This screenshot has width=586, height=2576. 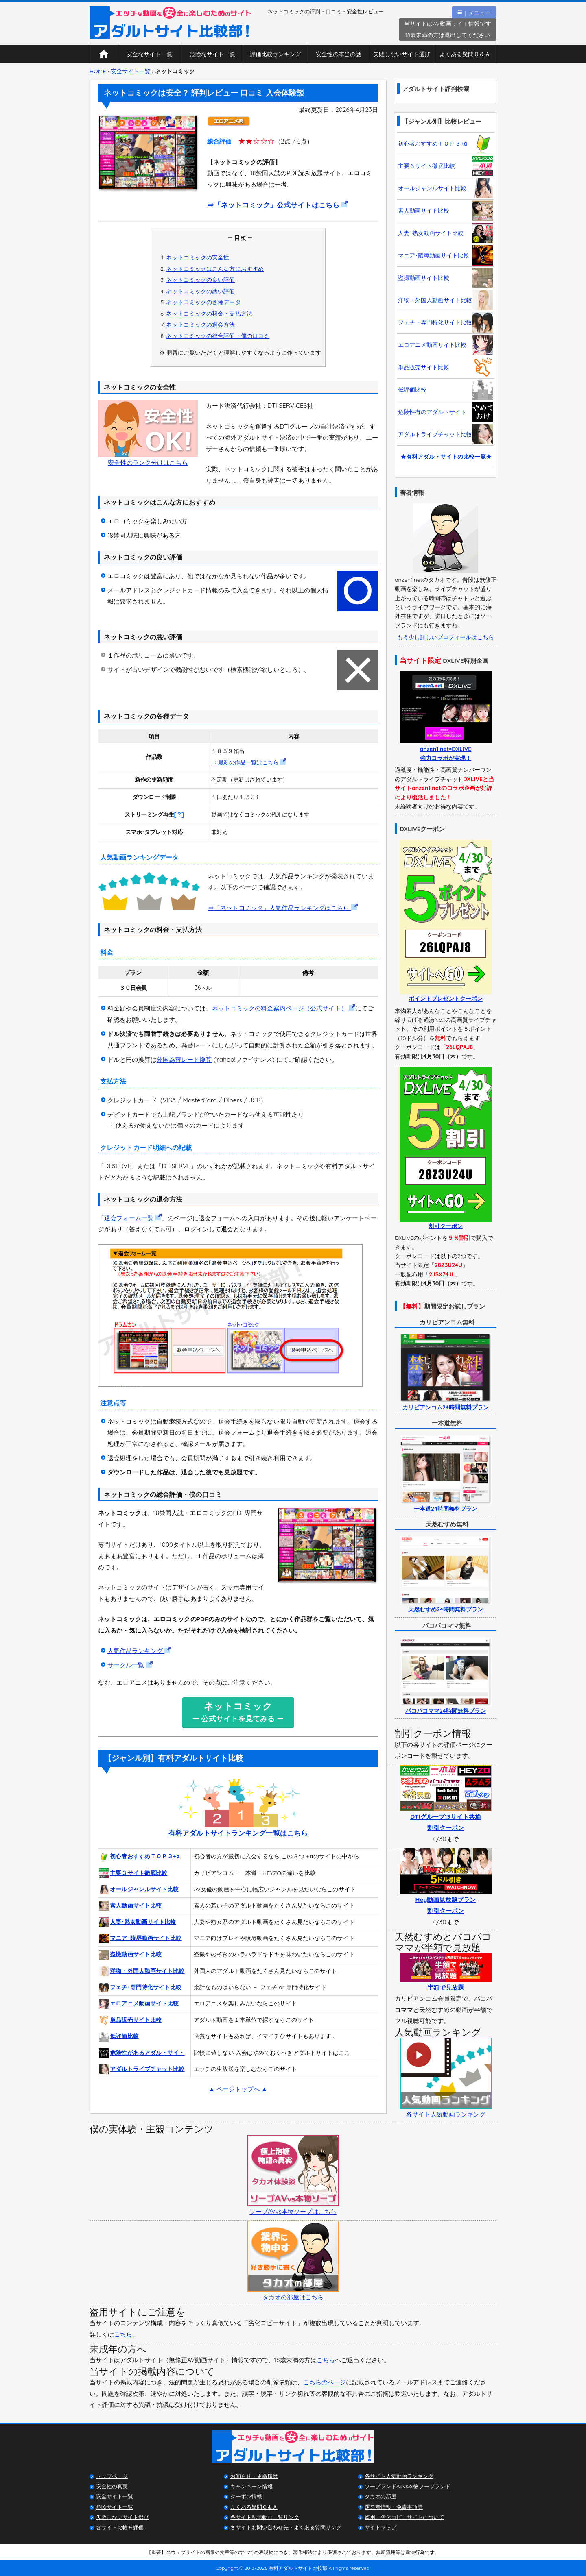 What do you see at coordinates (445, 637) in the screenshot?
I see `もう少し詳しいプロフィールはこちら` at bounding box center [445, 637].